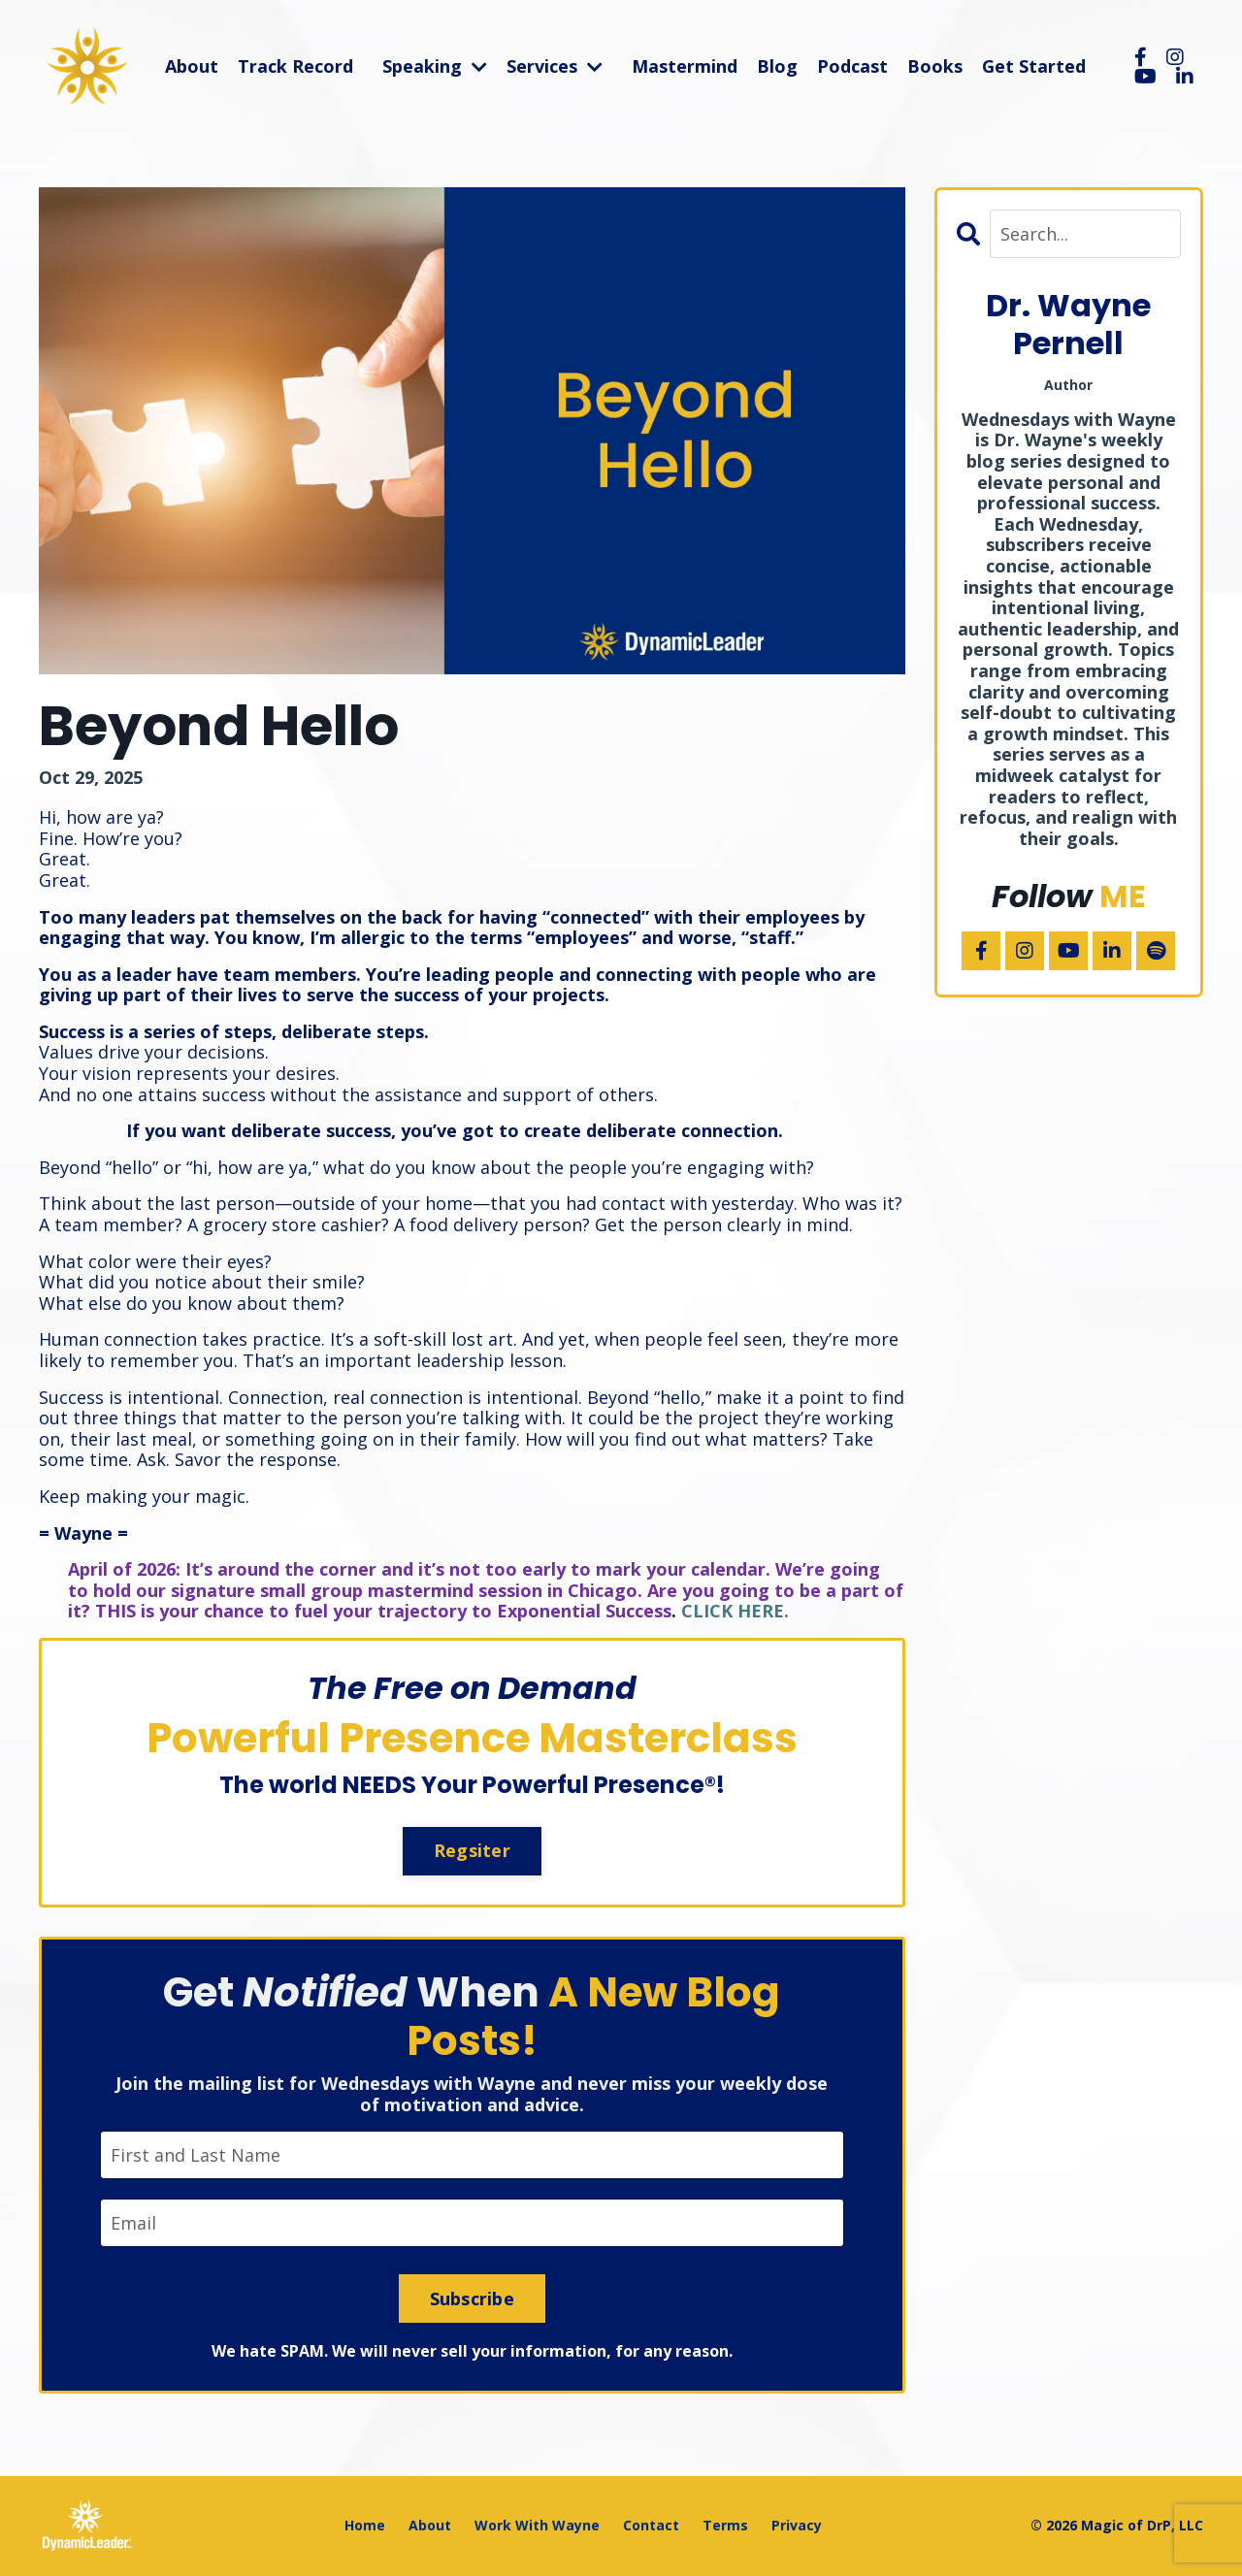  I want to click on Terms, so click(725, 2525).